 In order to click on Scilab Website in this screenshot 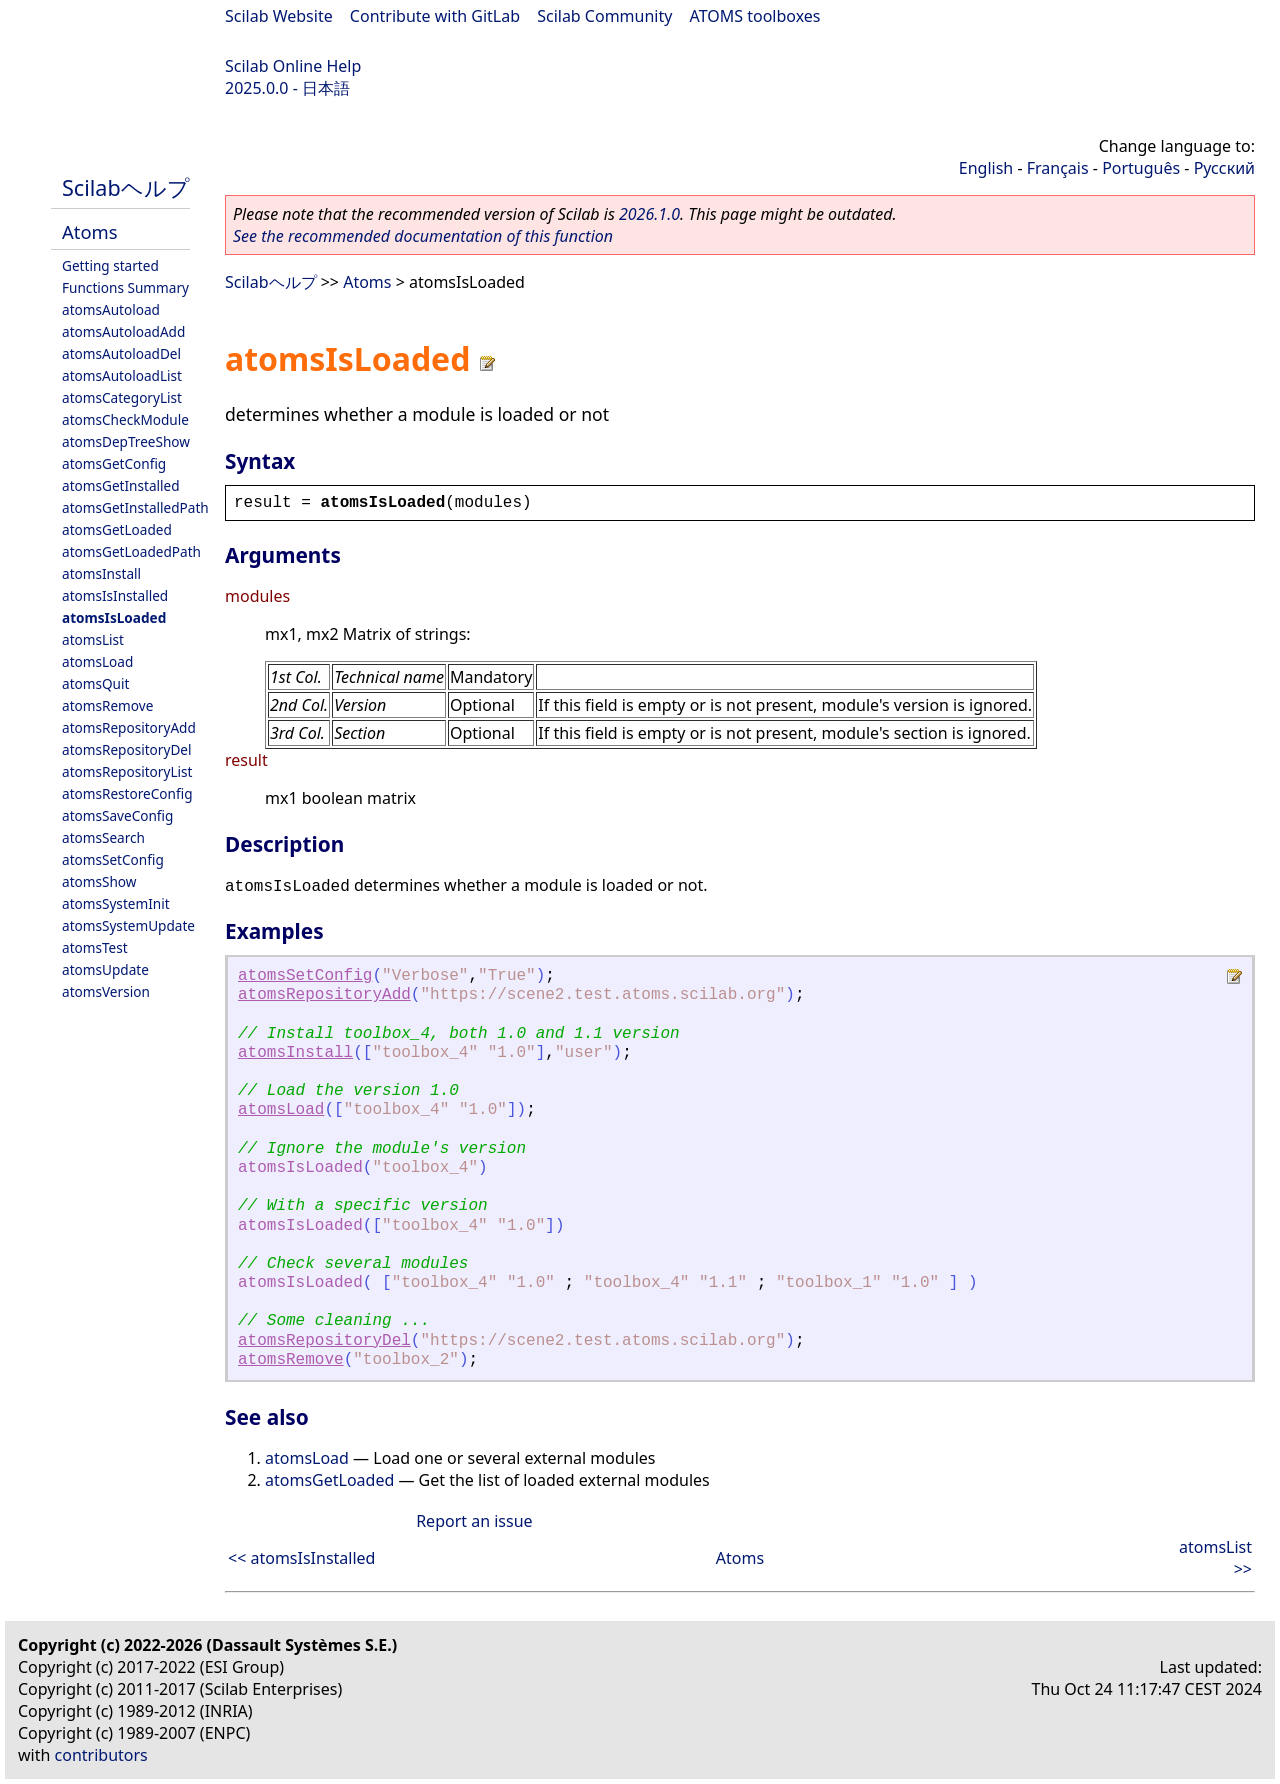, I will do `click(279, 16)`.